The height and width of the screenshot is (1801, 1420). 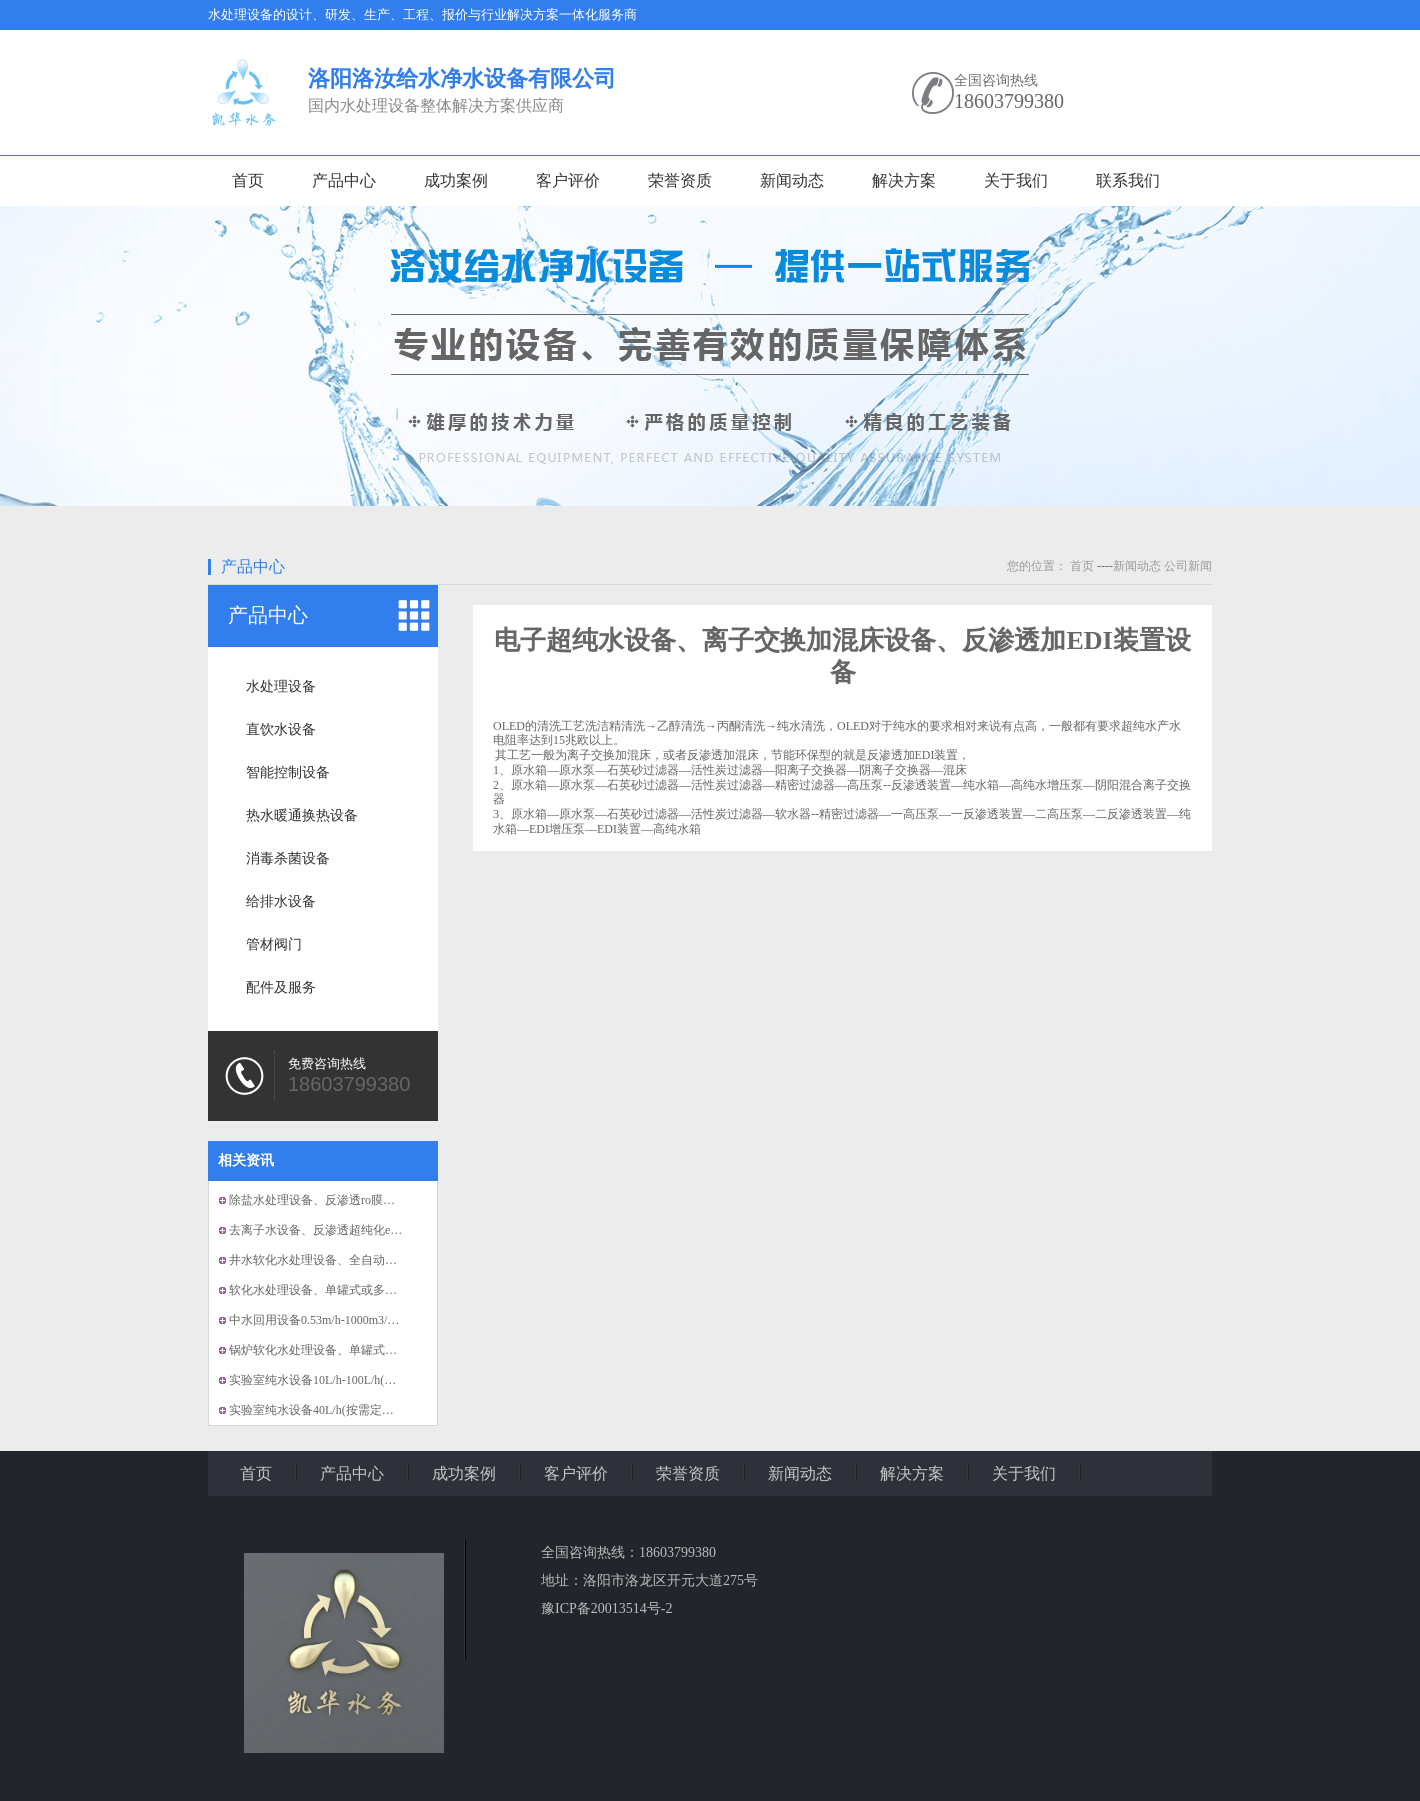 I want to click on 管材阀门, so click(x=274, y=944).